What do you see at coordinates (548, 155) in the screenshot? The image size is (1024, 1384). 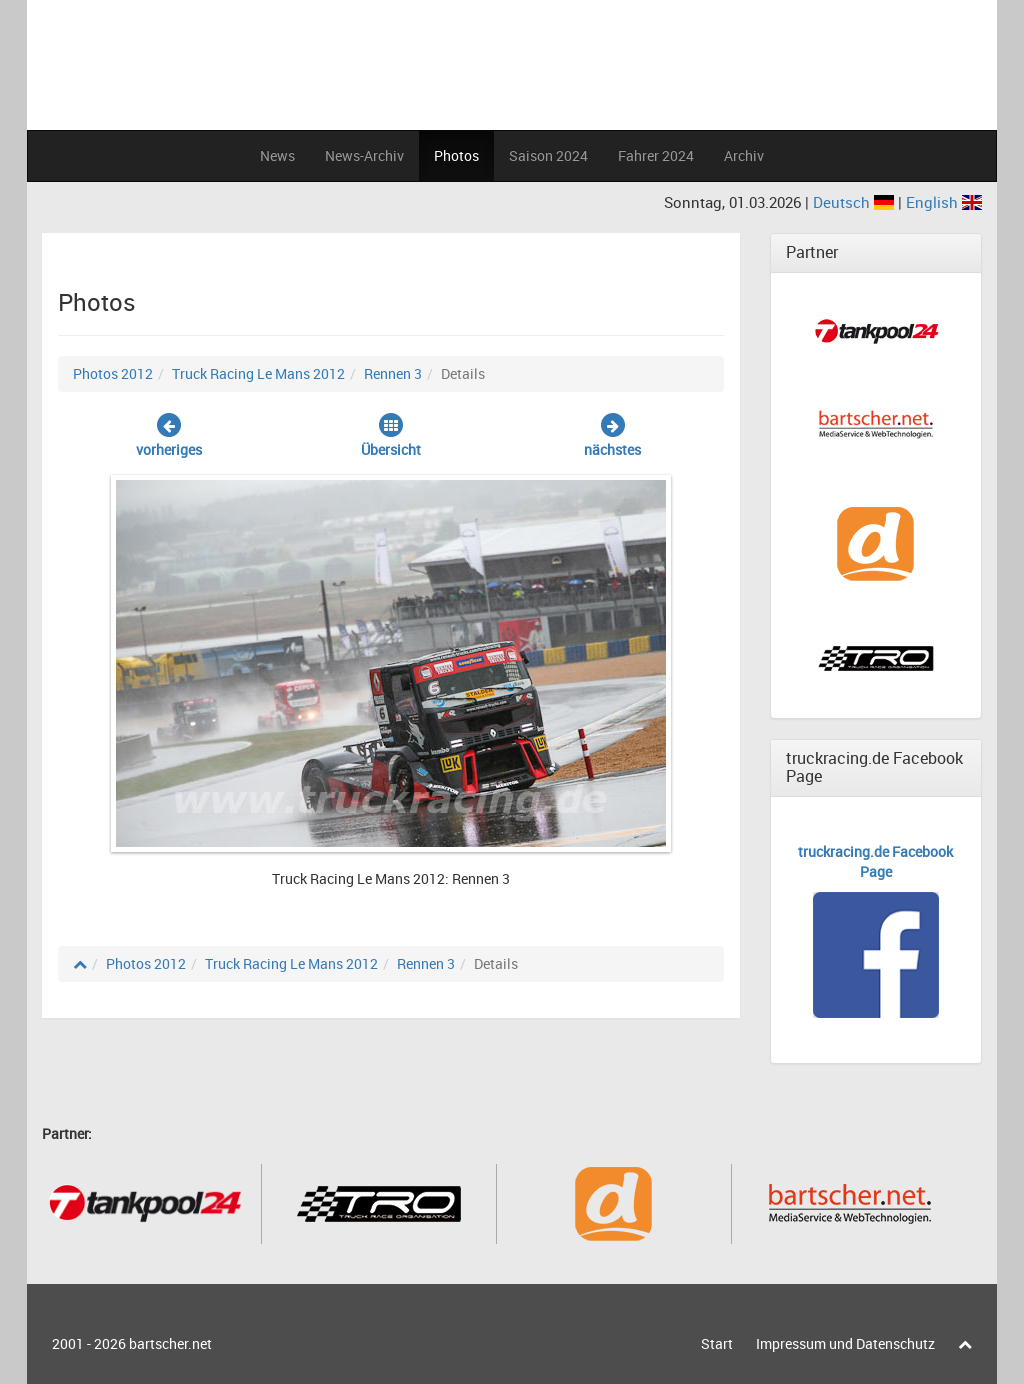 I see `Saison 2024` at bounding box center [548, 155].